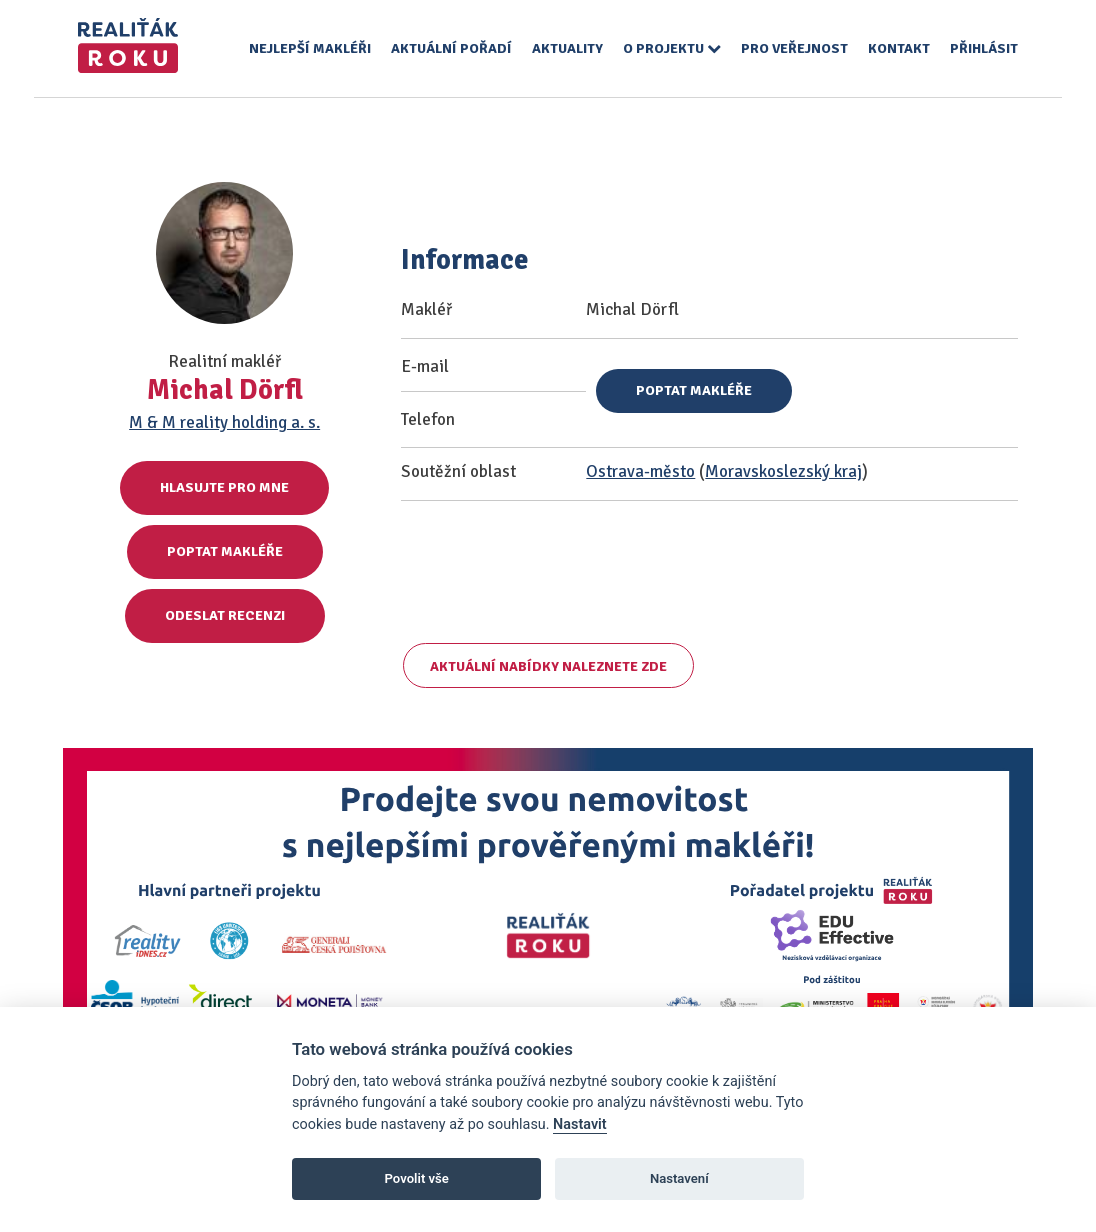 The image size is (1096, 1232). What do you see at coordinates (984, 48) in the screenshot?
I see `Přihlásit` at bounding box center [984, 48].